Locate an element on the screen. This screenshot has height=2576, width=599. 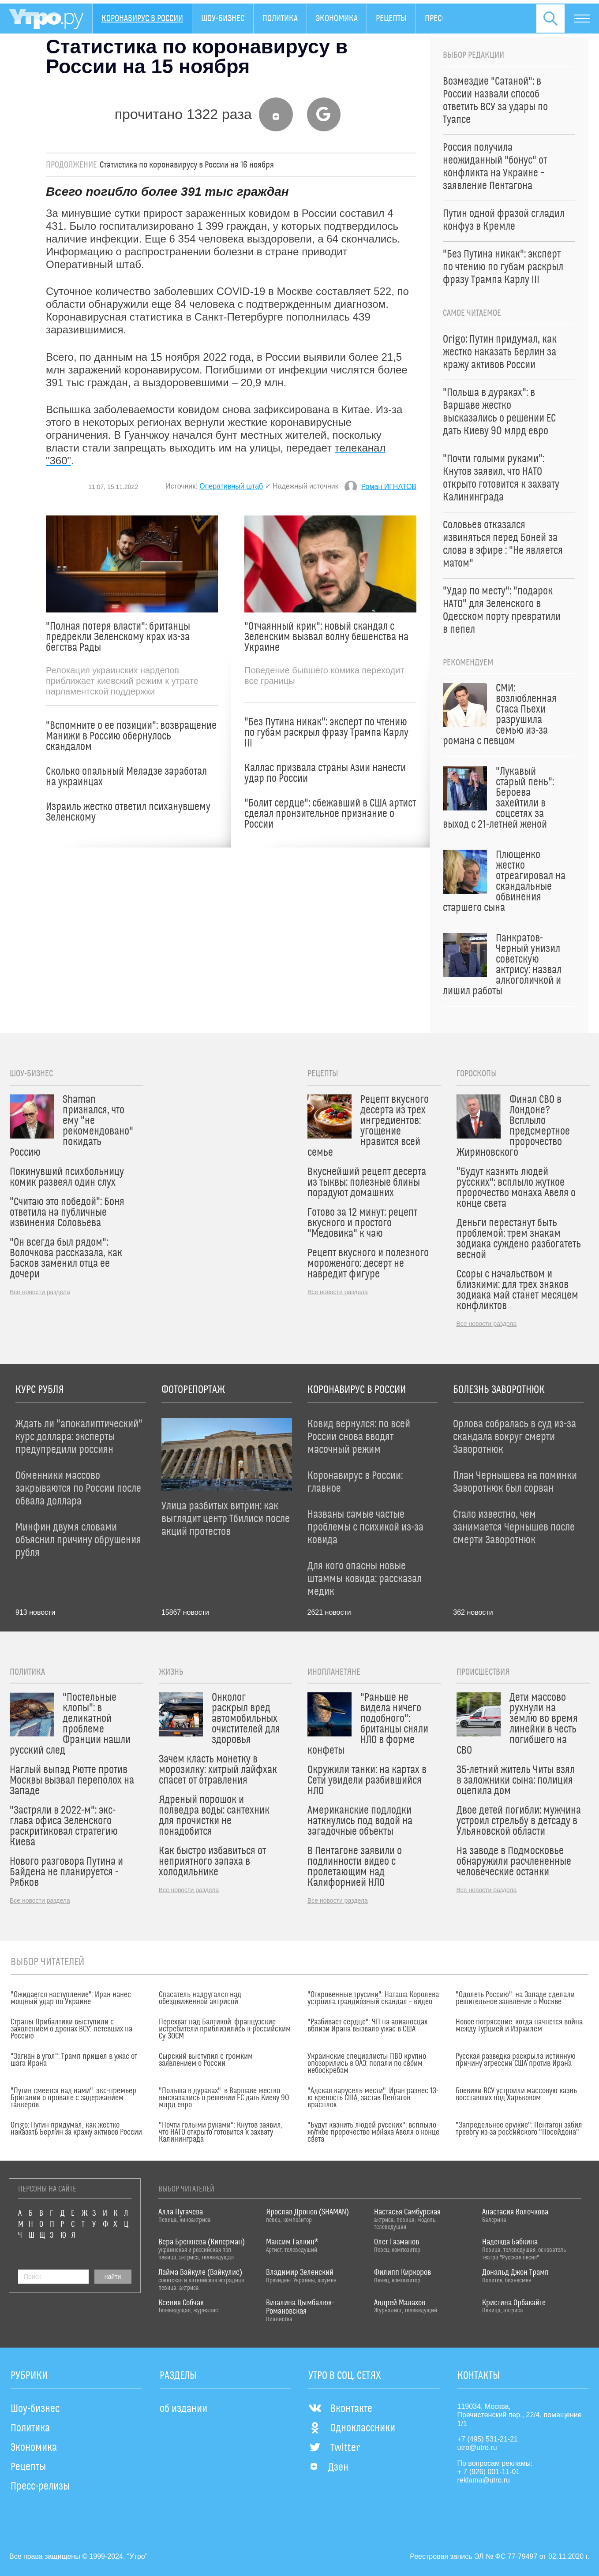
Оперативный штаб is located at coordinates (231, 486).